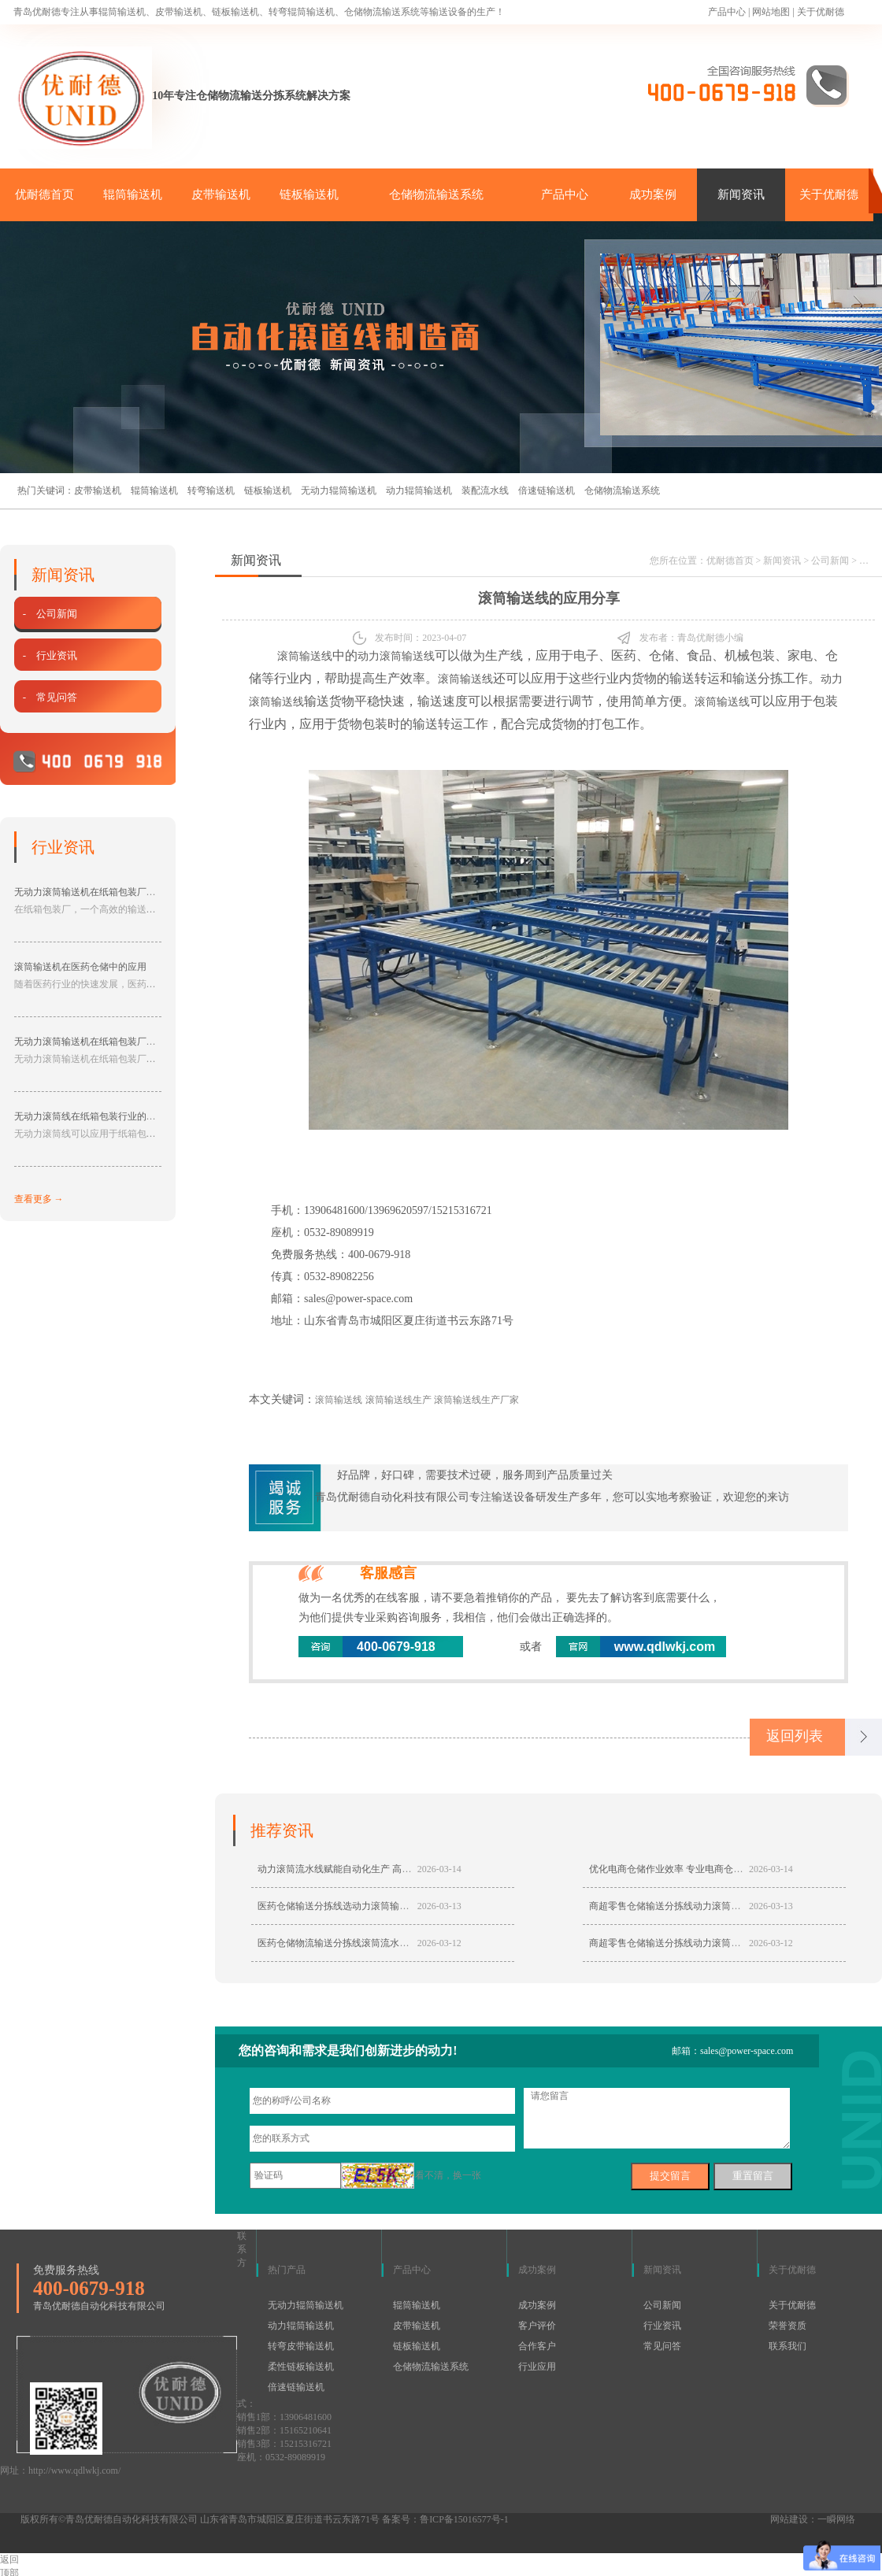 The image size is (882, 2576). Describe the element at coordinates (702, 1943) in the screenshot. I see `商超零售仓储输送分拣线动力滚筒流水线定制哪家好？` at that location.